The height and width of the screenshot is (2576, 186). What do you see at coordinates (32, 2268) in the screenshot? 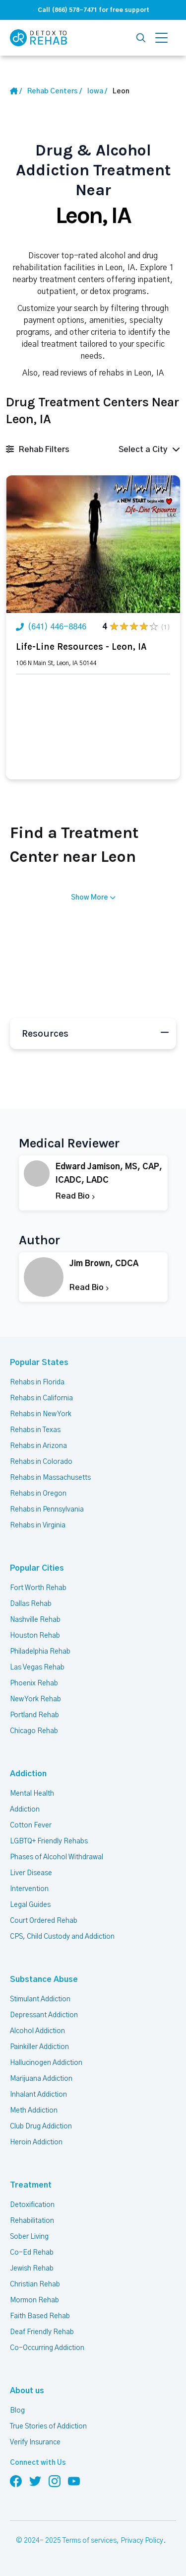
I see `Jewish Rehab` at bounding box center [32, 2268].